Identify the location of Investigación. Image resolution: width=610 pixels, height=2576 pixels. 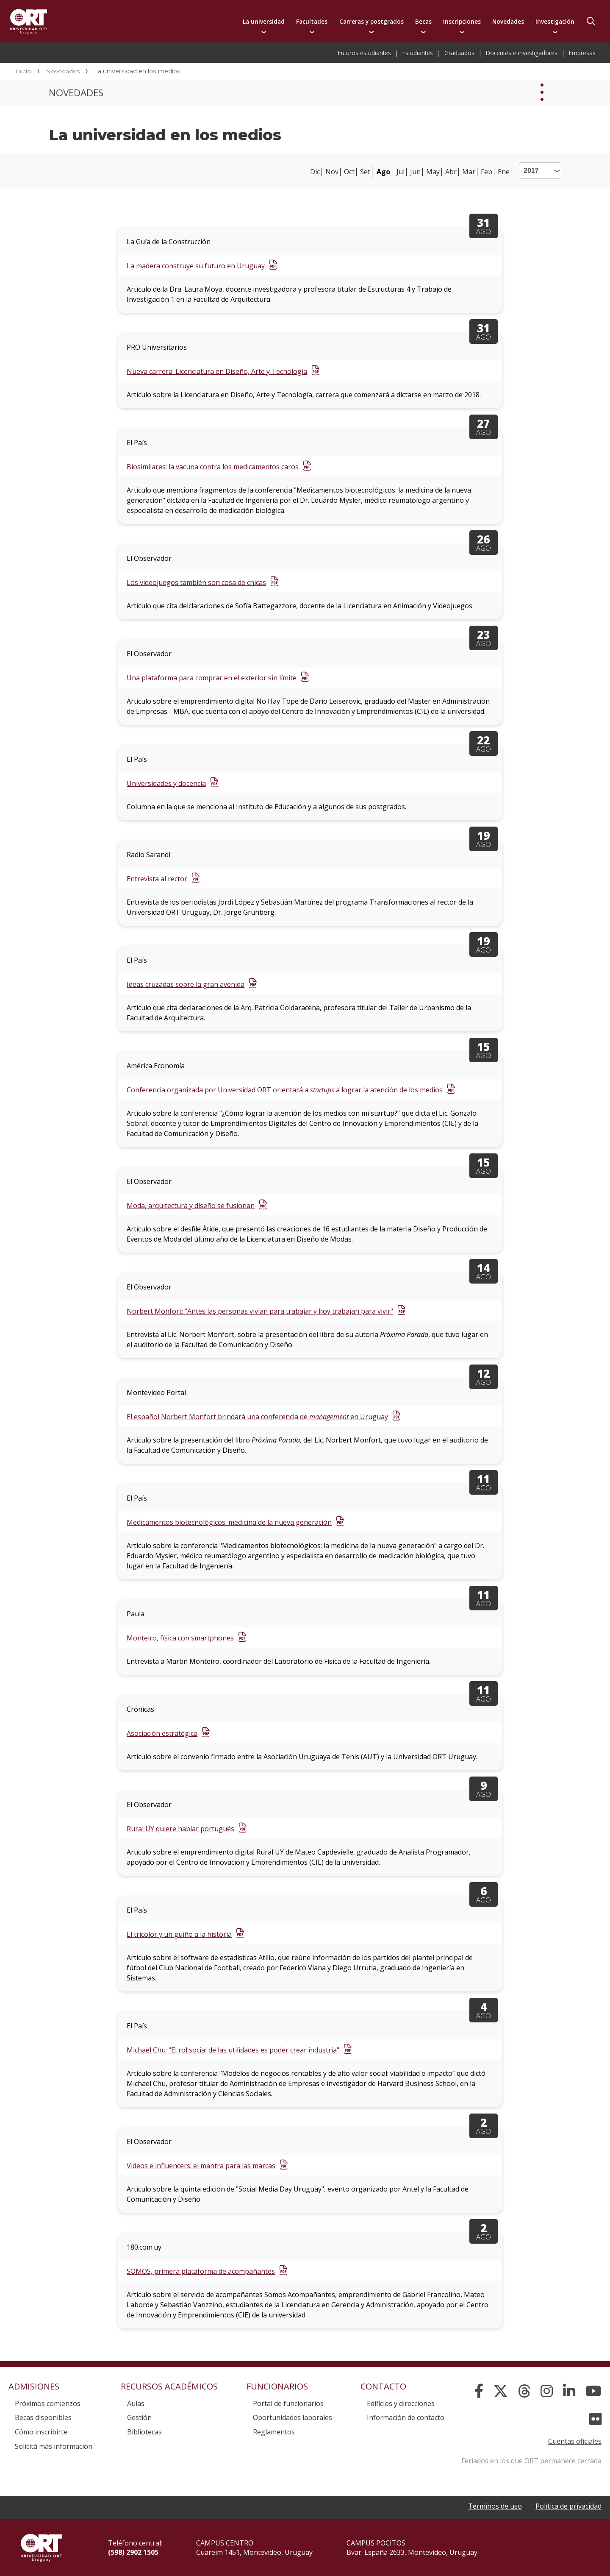
(554, 21).